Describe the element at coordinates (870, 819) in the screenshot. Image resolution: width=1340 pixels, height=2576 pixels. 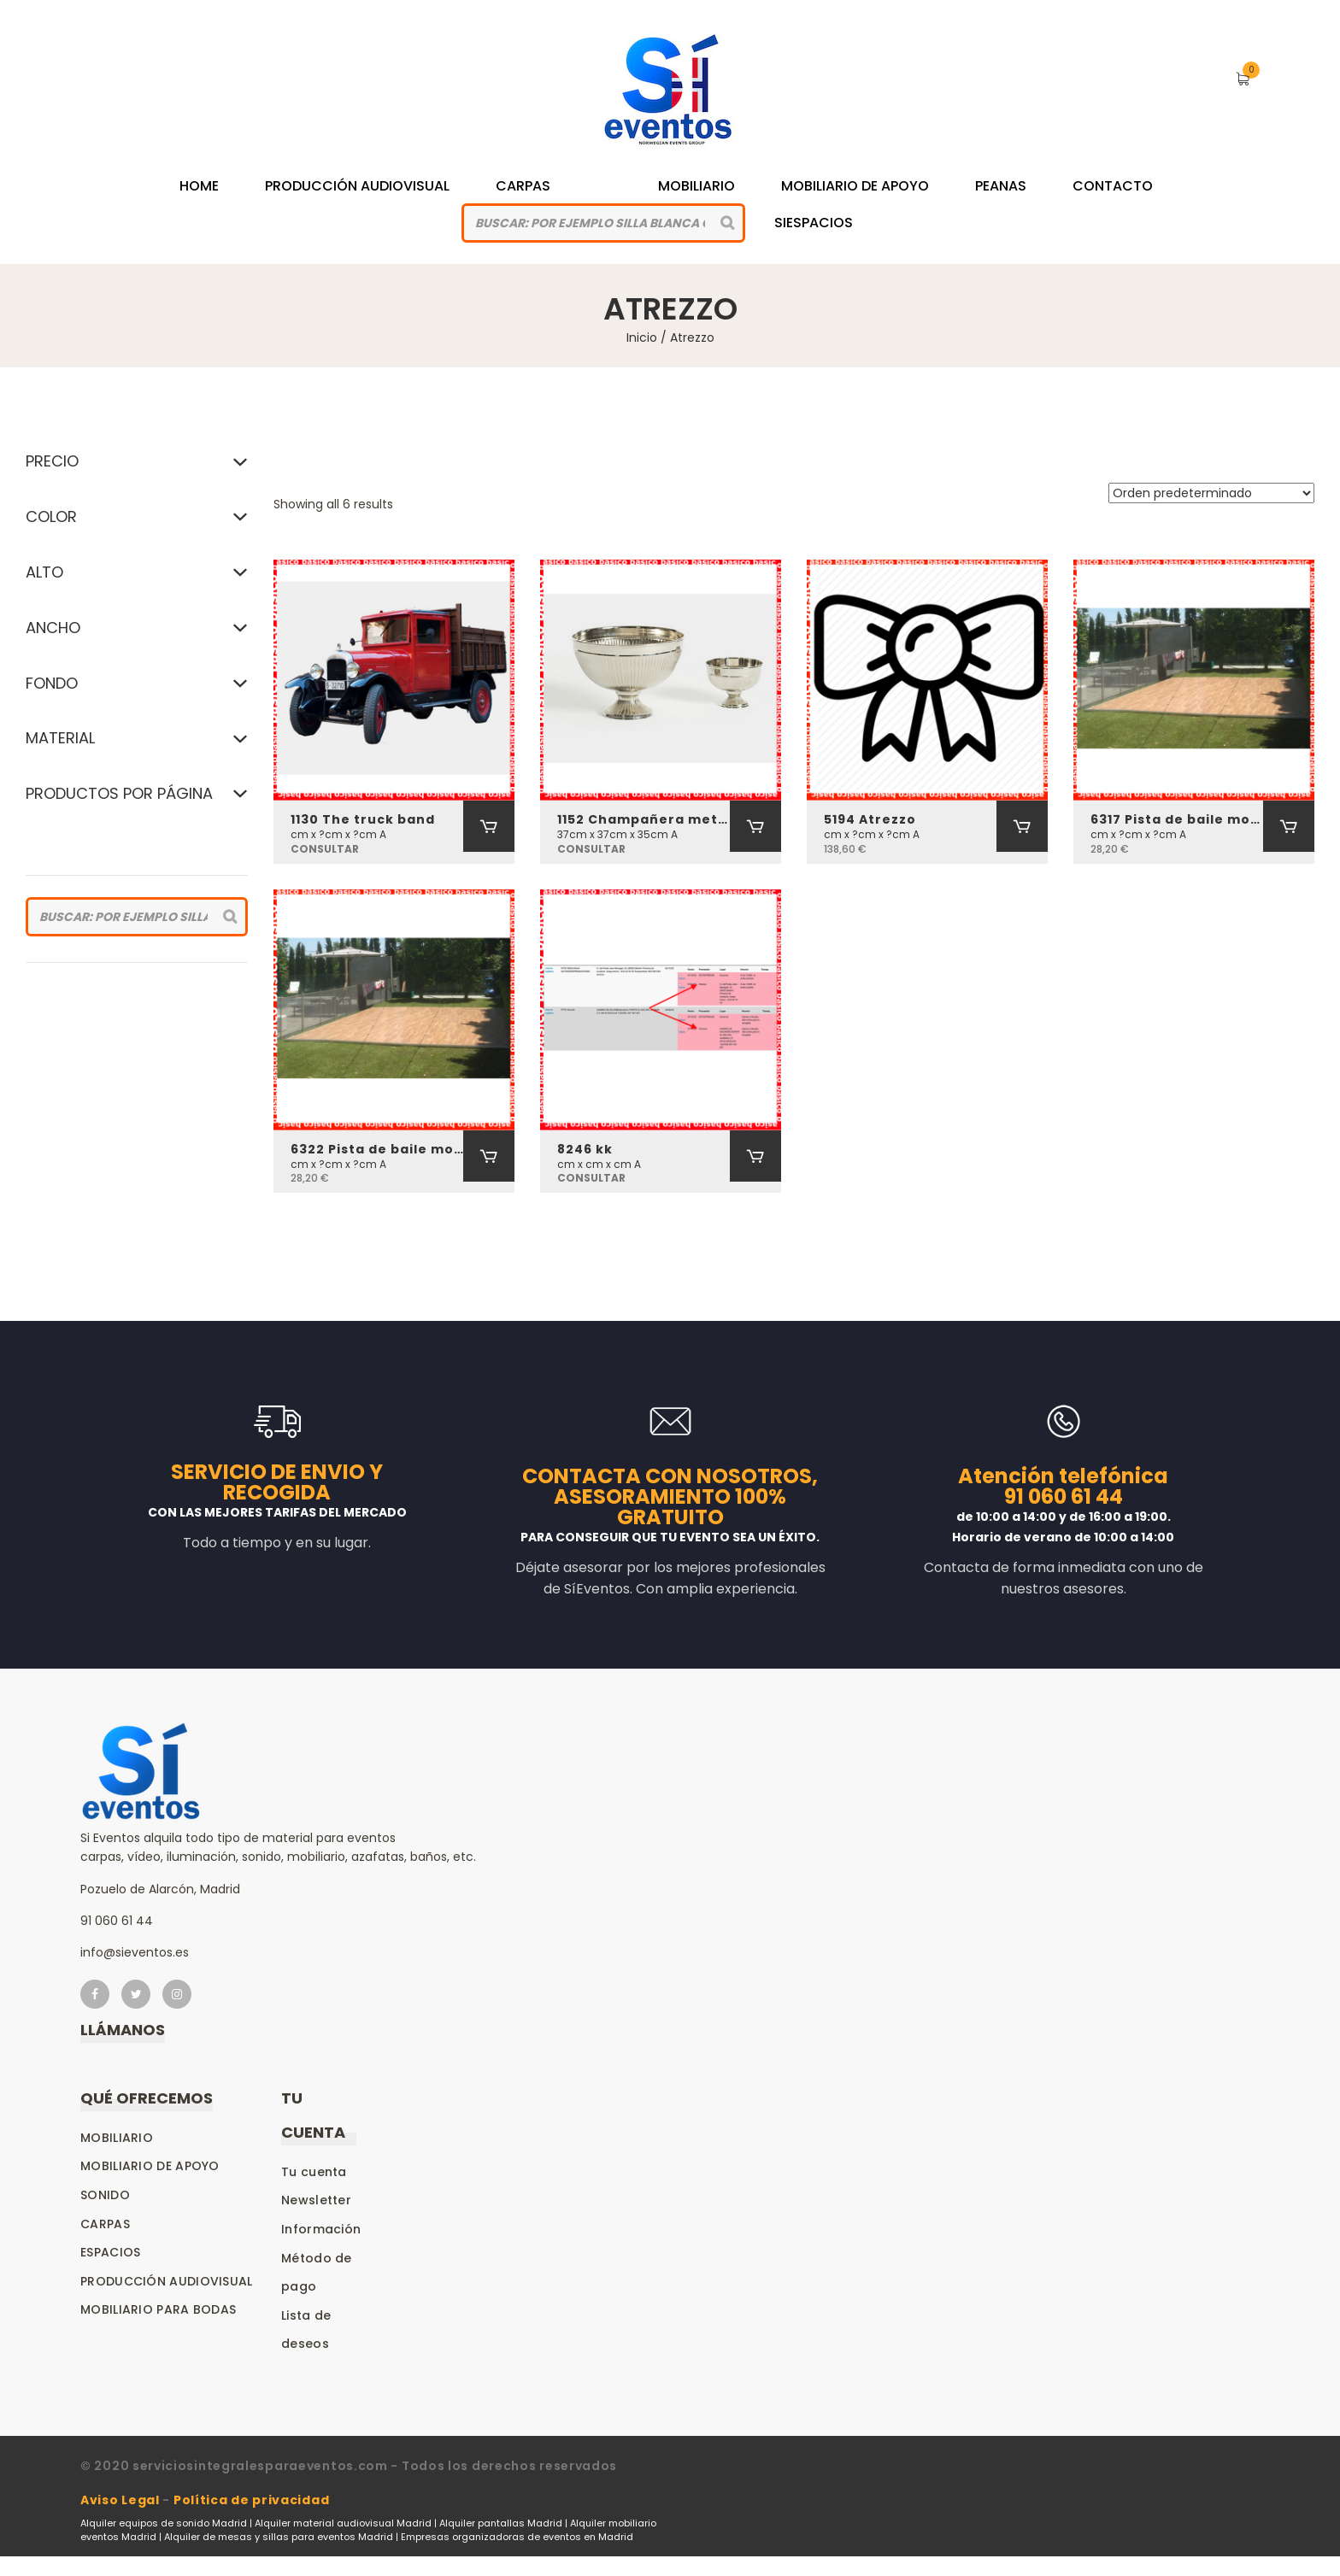
I see `5194 Atrezzo` at that location.